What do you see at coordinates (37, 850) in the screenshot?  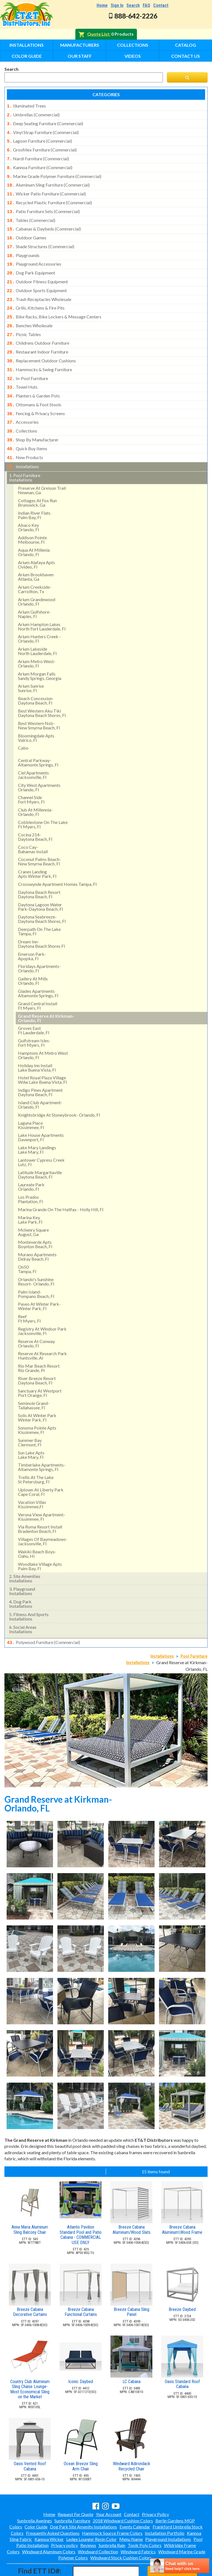 I see `cranes landing apts winter park, fl` at bounding box center [37, 850].